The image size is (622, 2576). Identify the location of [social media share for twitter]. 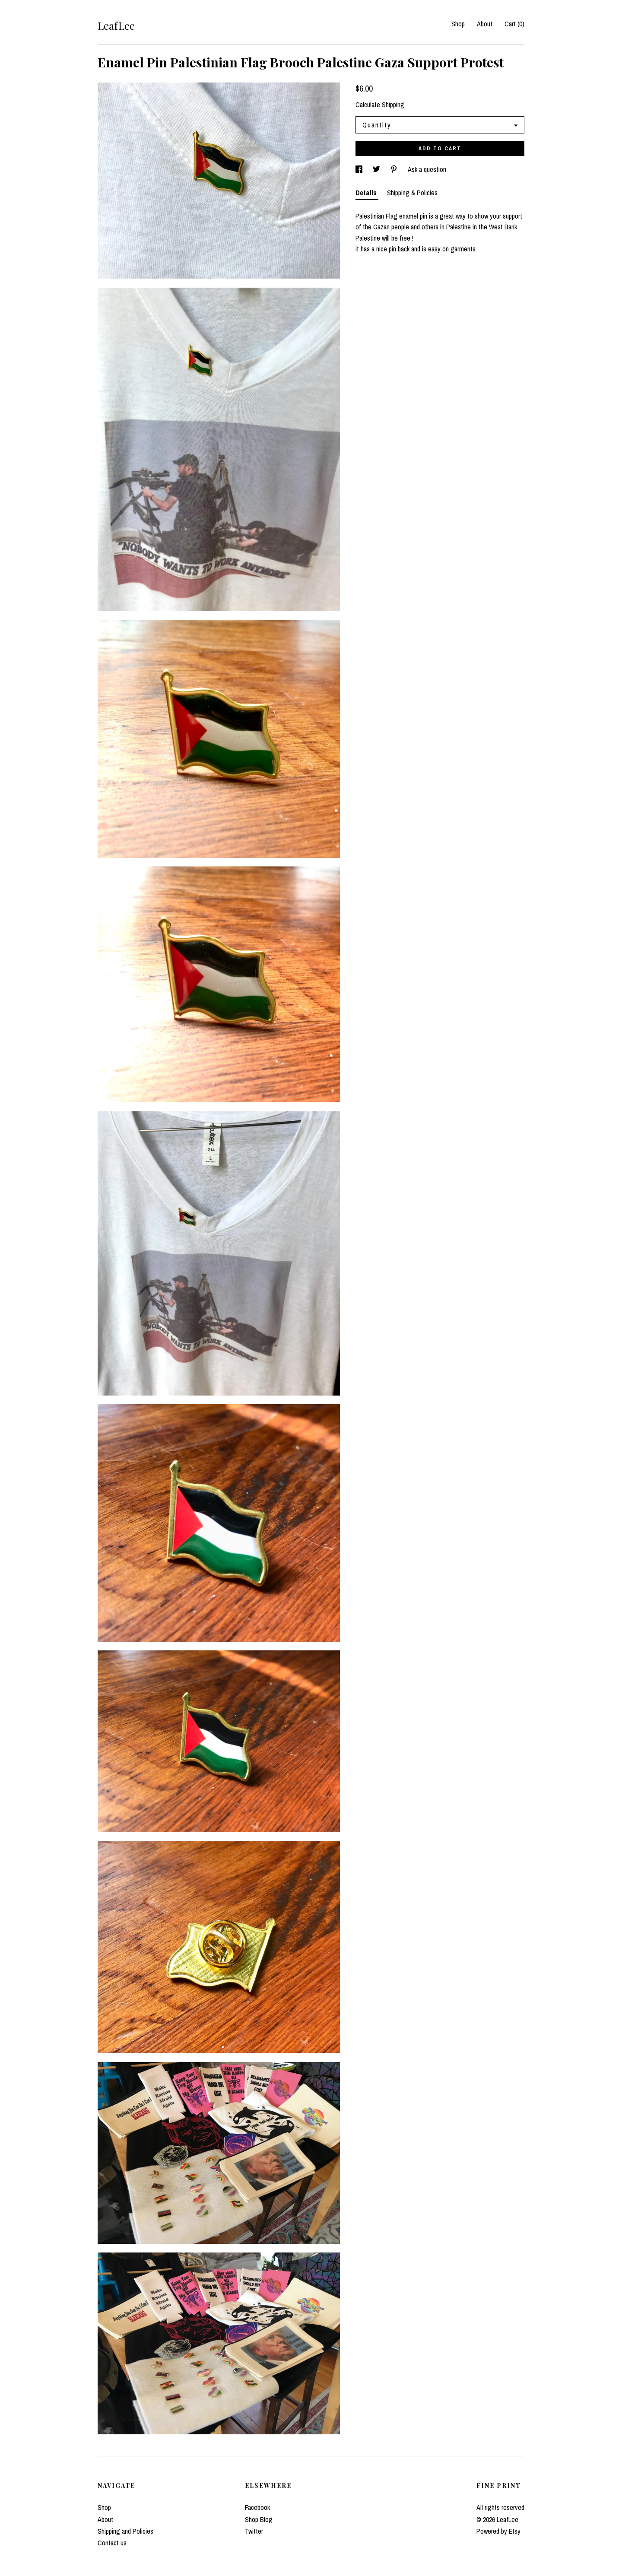
(377, 169).